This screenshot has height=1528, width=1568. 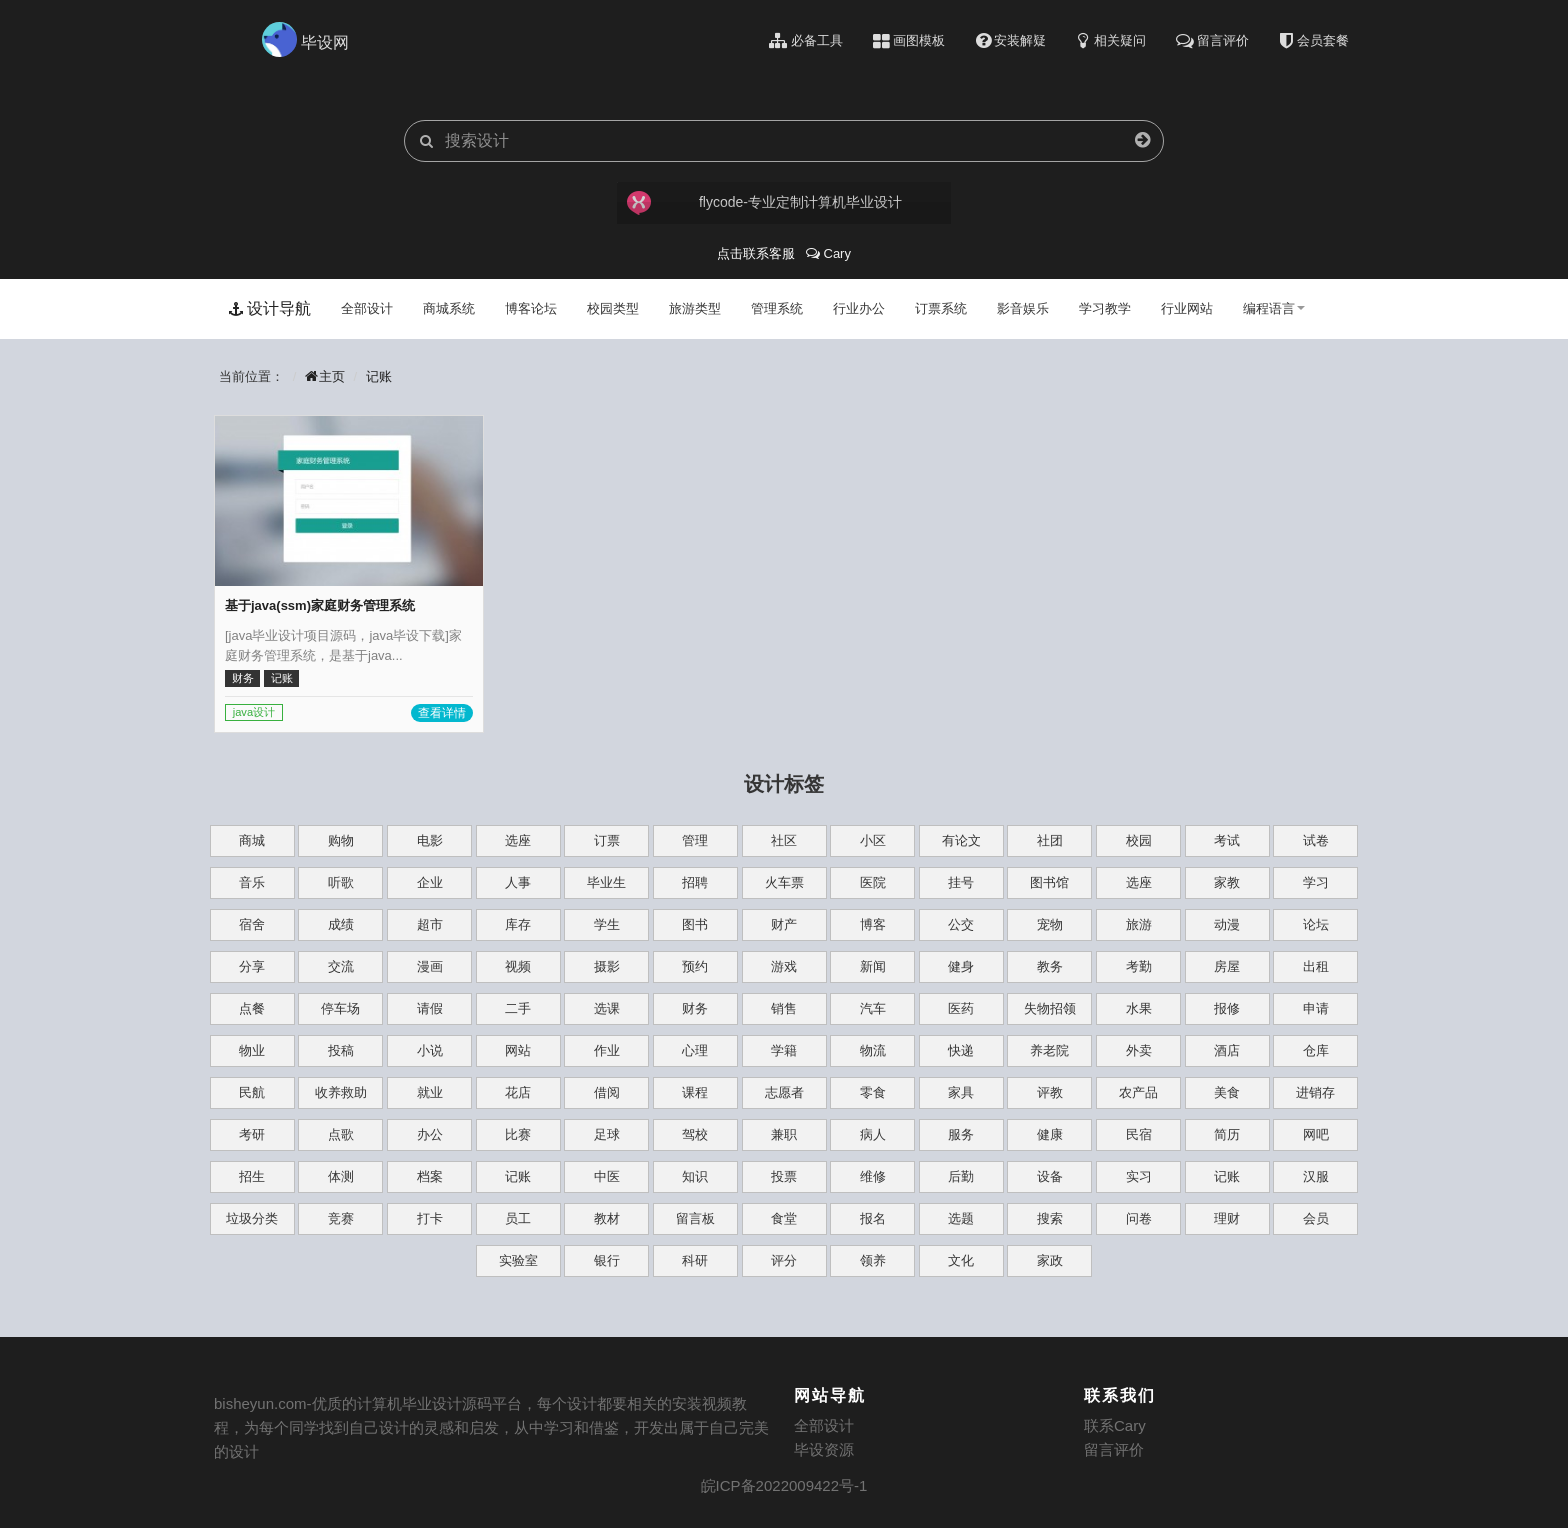 I want to click on 挂号, so click(x=961, y=882).